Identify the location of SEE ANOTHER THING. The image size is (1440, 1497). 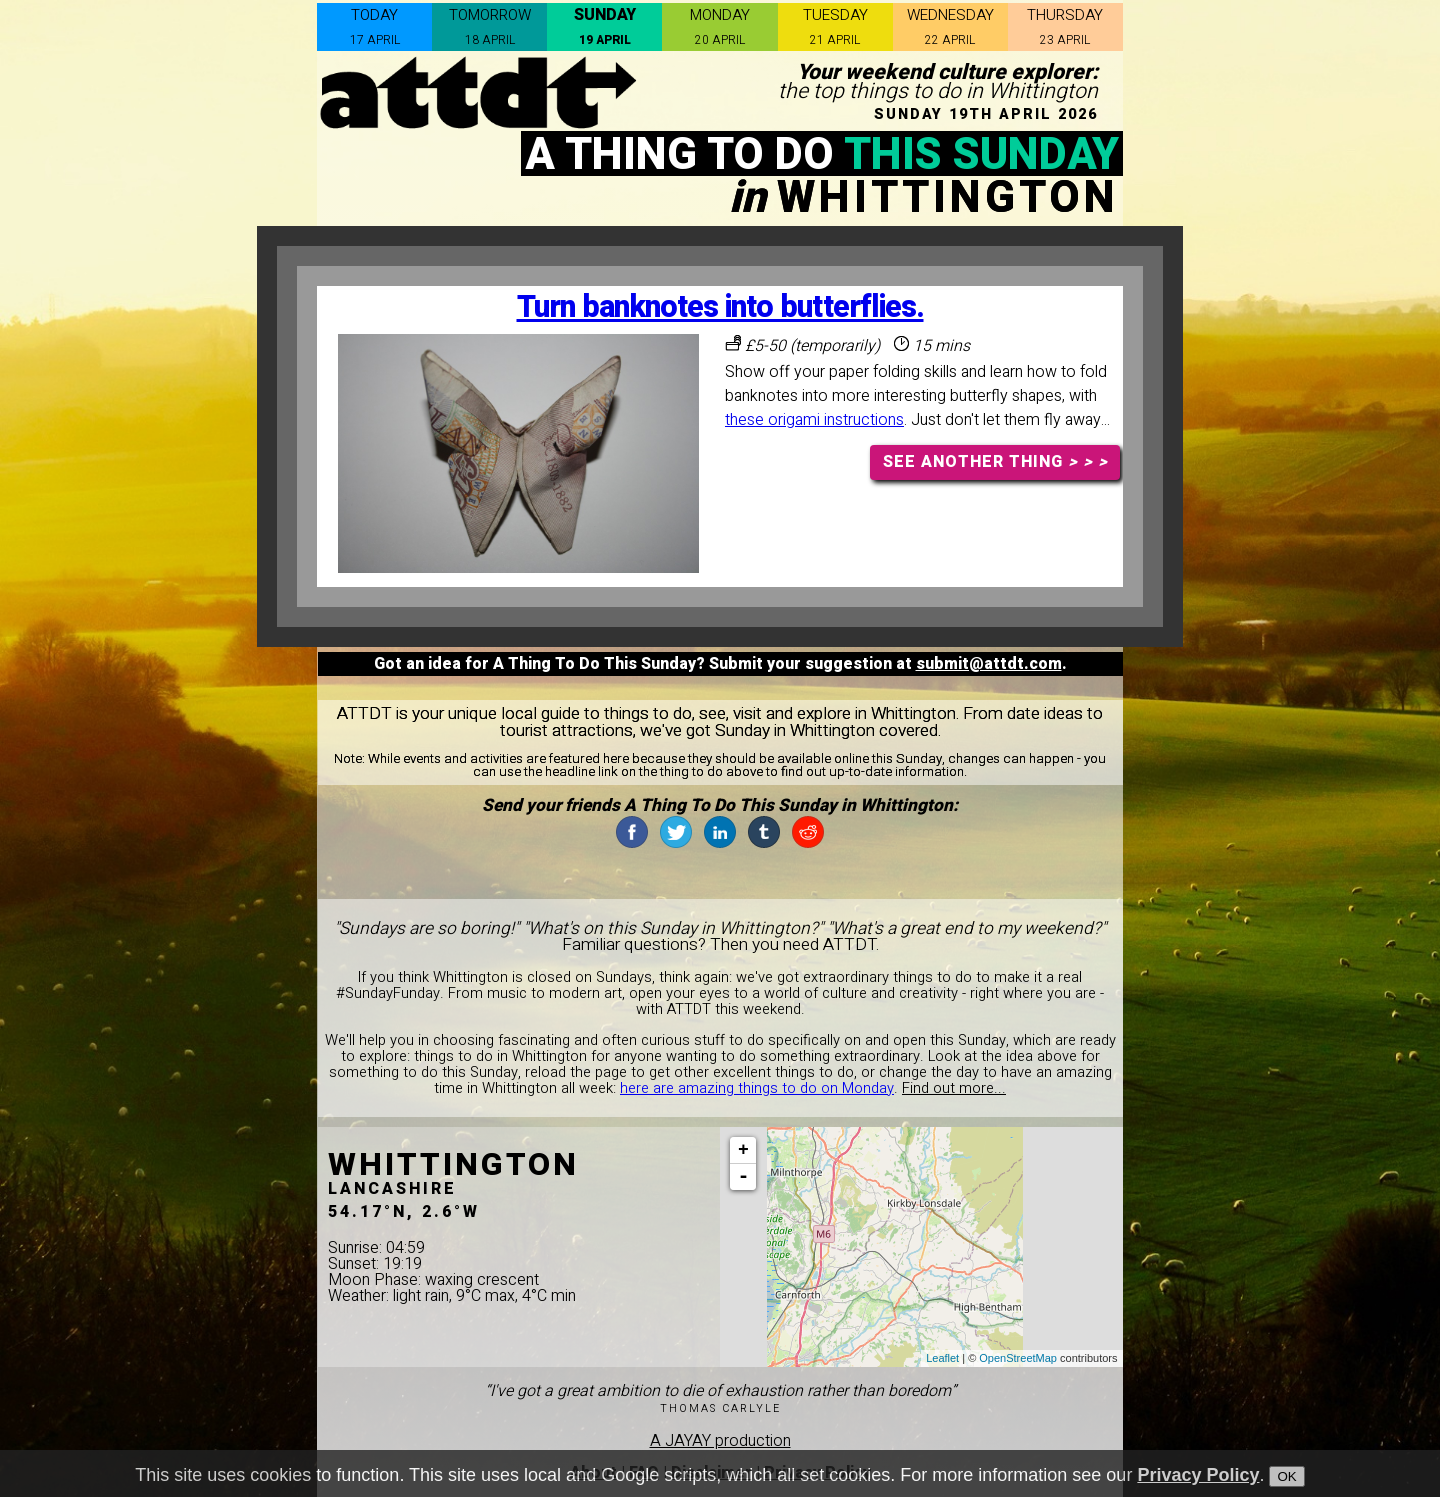
(995, 462).